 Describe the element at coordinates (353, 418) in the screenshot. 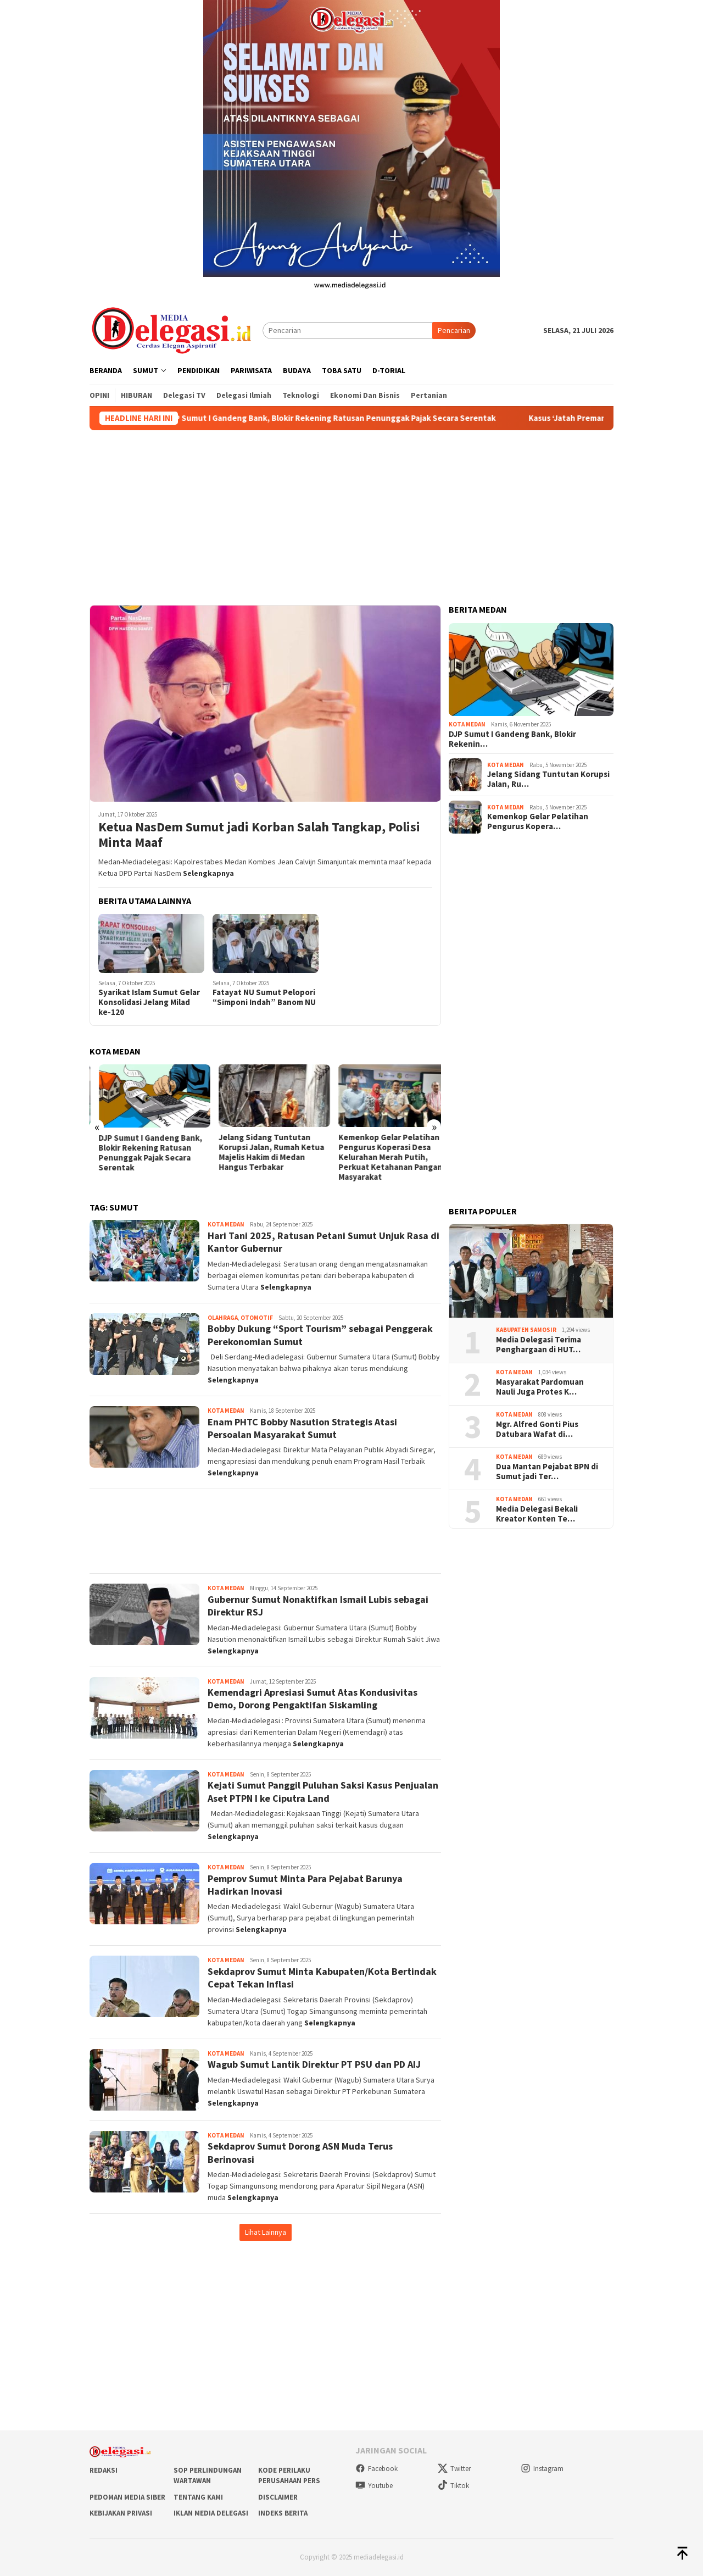

I see `DJP Sumut I Gandeng Bank, Blokir Rekening Ratusan Penunggak Pajak Secara Serentak` at that location.